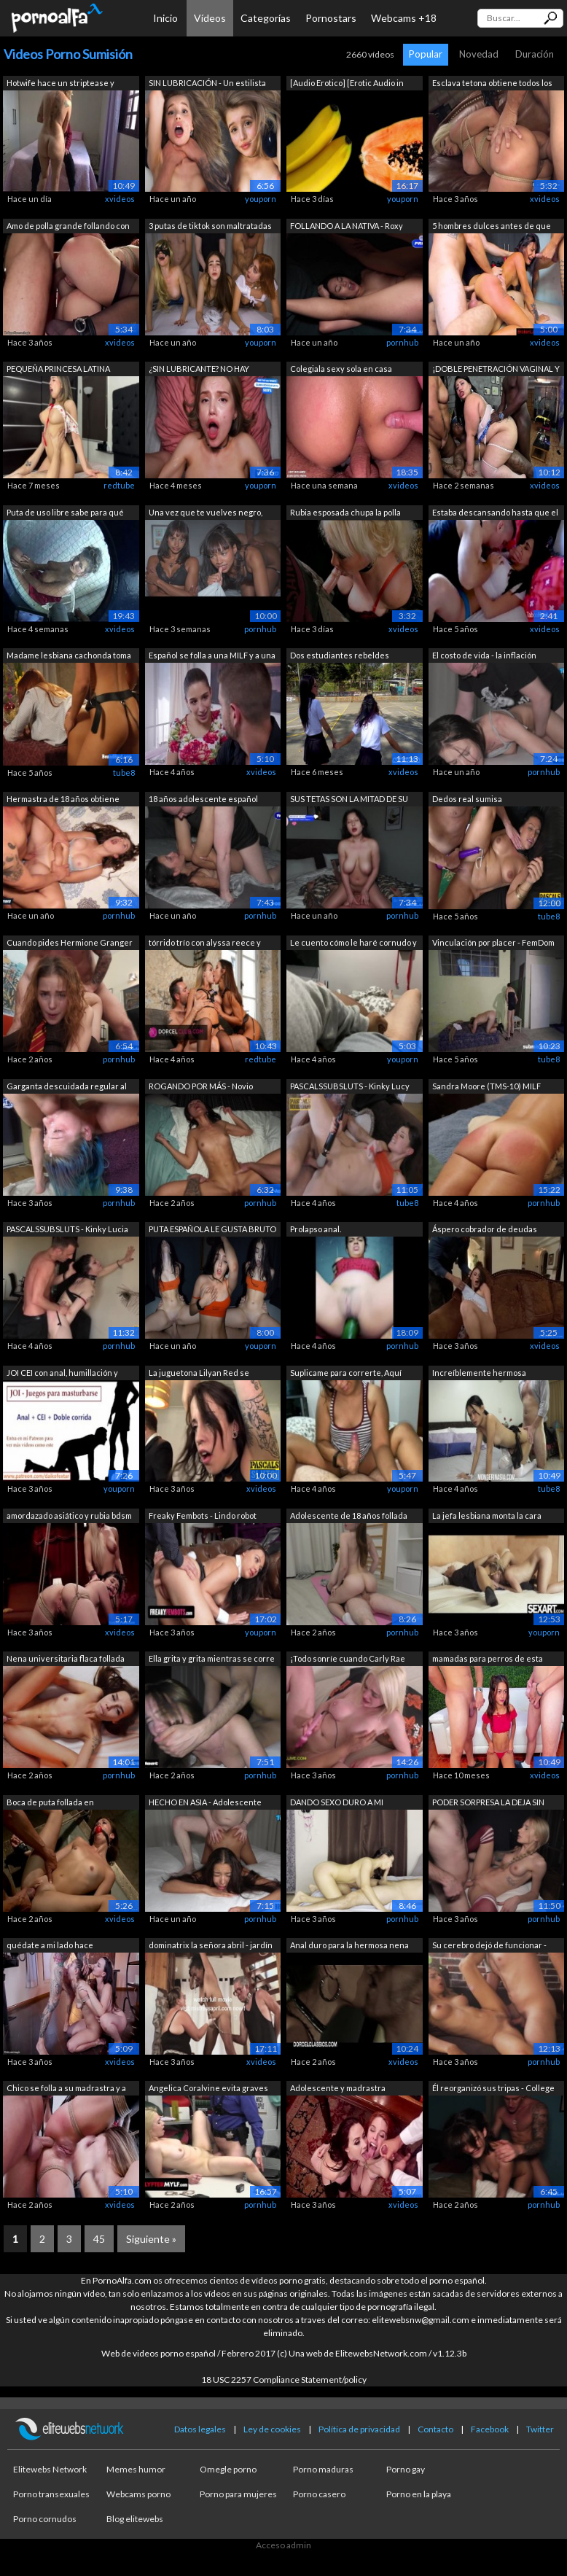 This screenshot has width=567, height=2576. Describe the element at coordinates (347, 84) in the screenshot. I see `[Audio Erotico] [Erotic Audio in SPANI...` at that location.